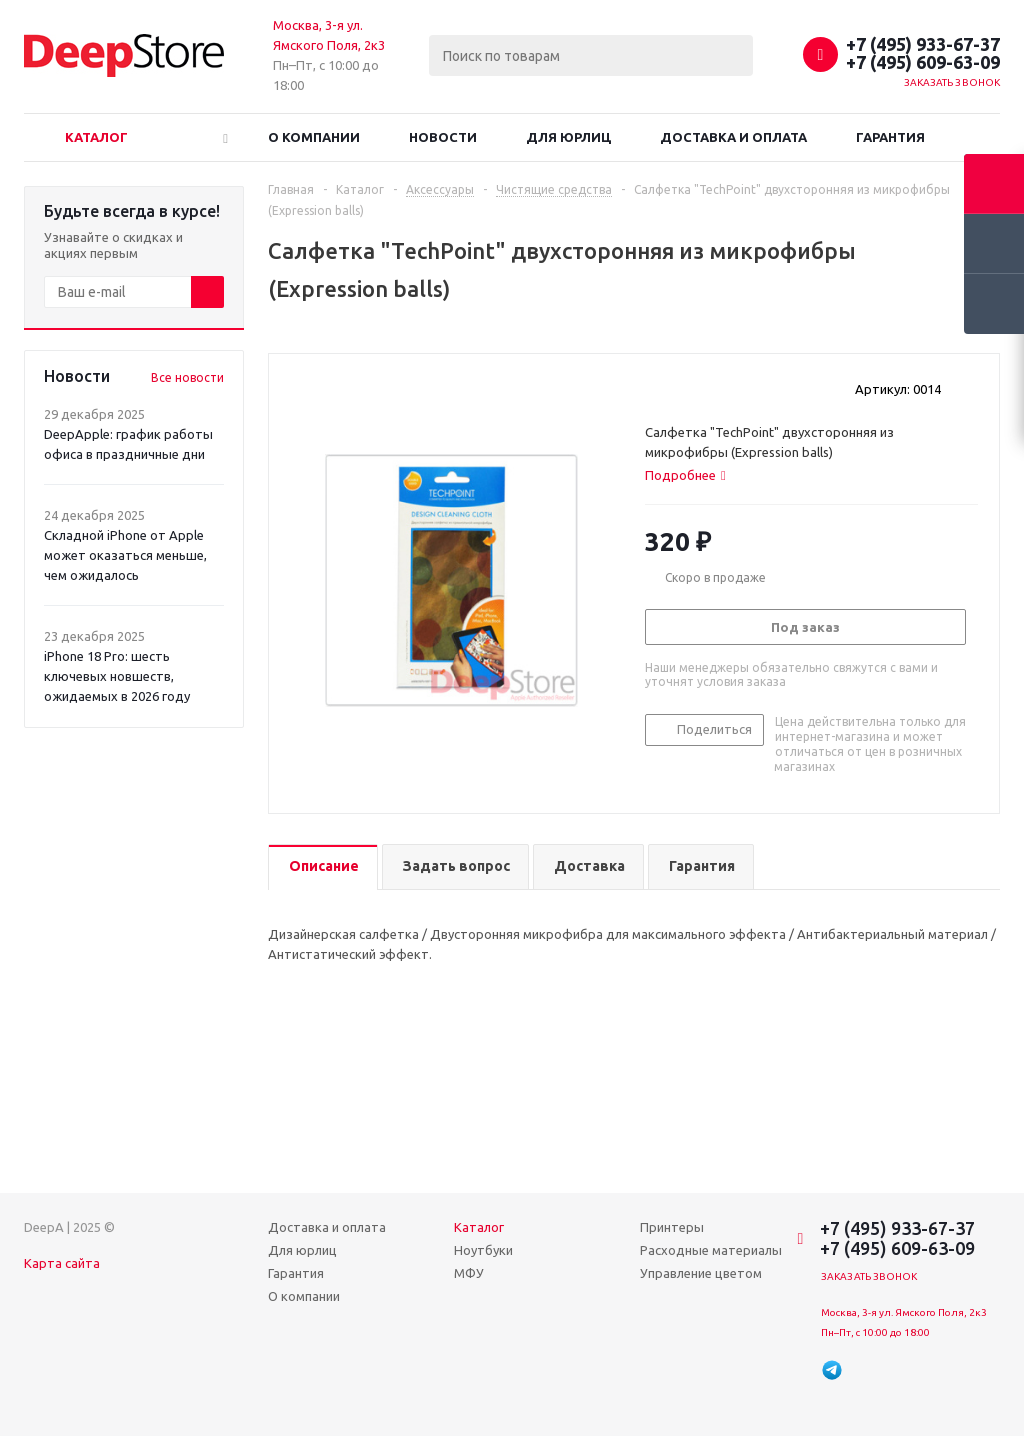 This screenshot has height=1436, width=1024. What do you see at coordinates (96, 137) in the screenshot?
I see `Каталог` at bounding box center [96, 137].